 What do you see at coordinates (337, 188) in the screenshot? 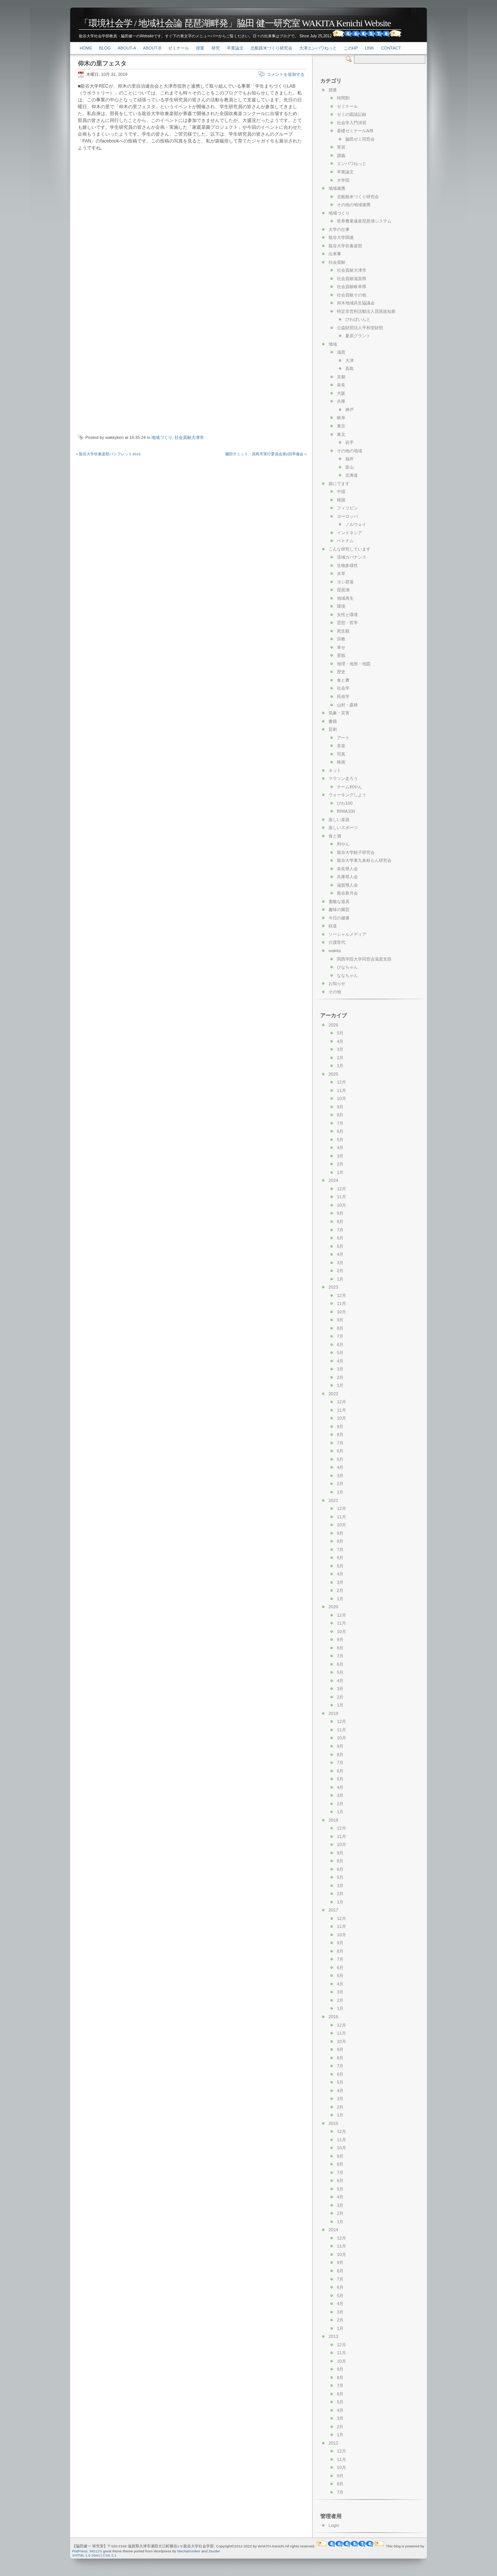
I see `地域連携` at bounding box center [337, 188].